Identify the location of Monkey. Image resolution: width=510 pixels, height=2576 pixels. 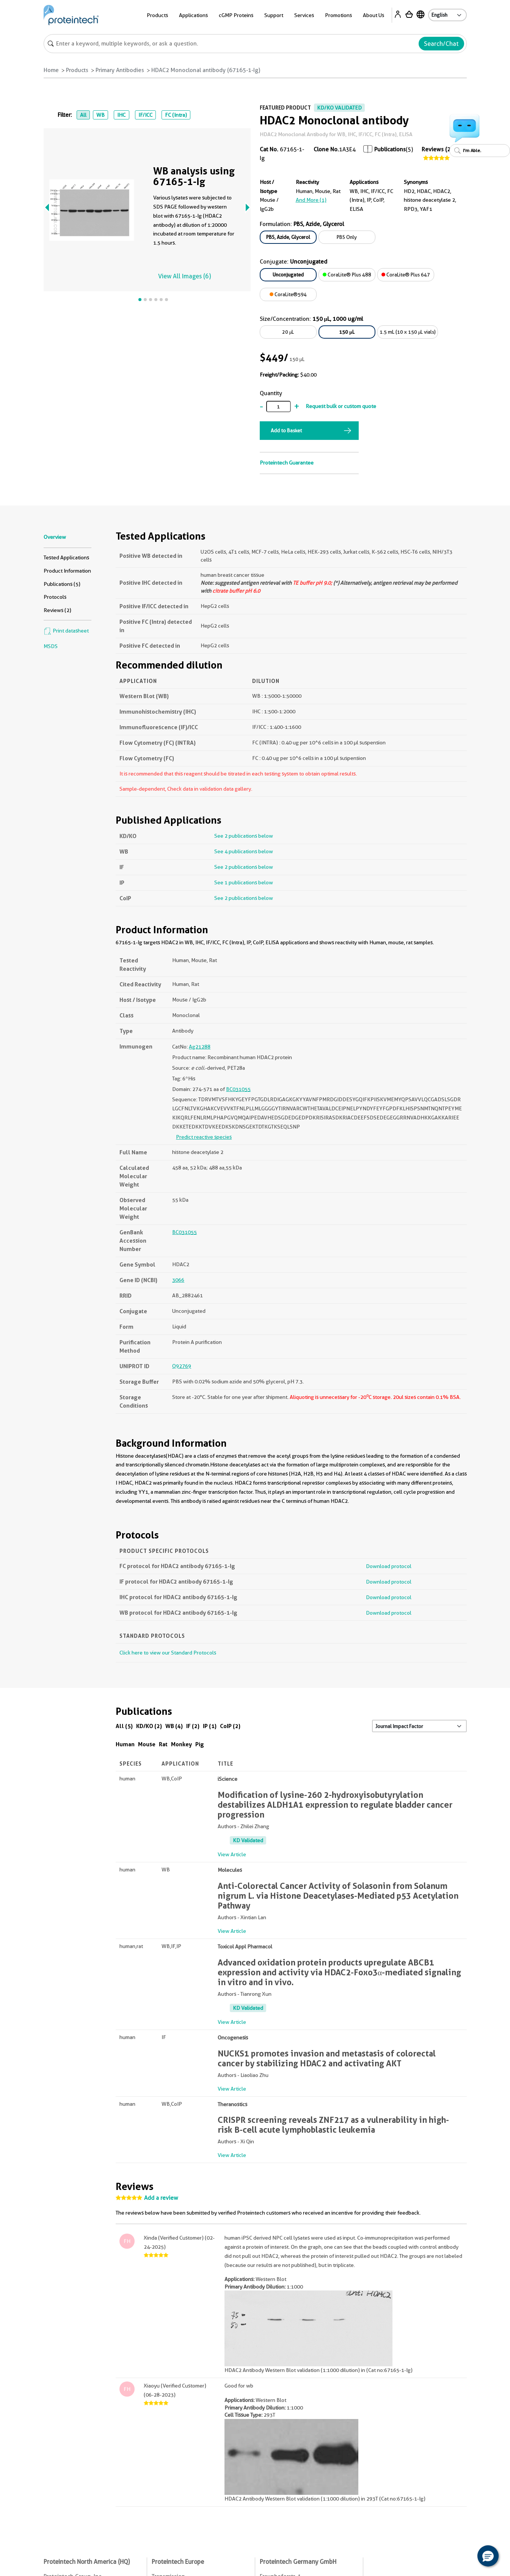
(181, 1744).